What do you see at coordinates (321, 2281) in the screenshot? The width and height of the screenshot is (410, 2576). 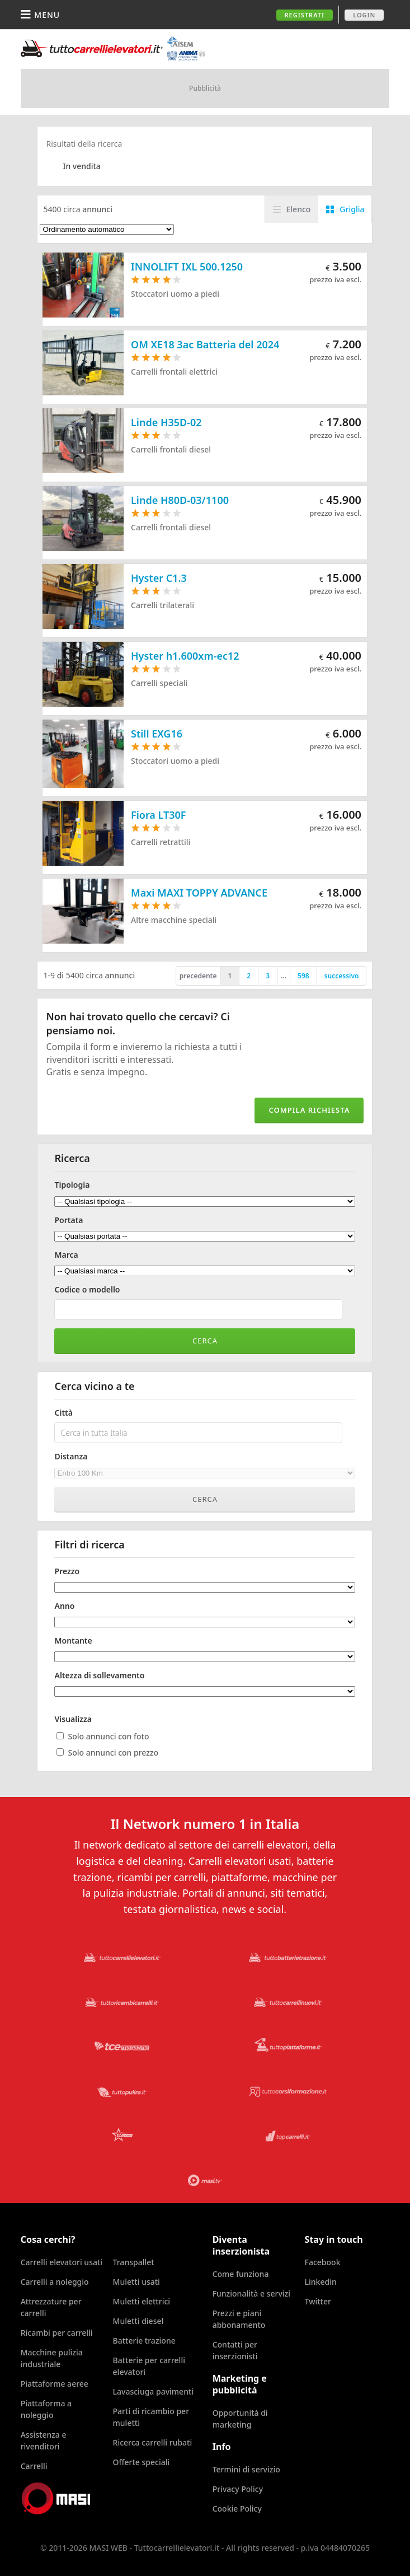 I see `Linkedin` at bounding box center [321, 2281].